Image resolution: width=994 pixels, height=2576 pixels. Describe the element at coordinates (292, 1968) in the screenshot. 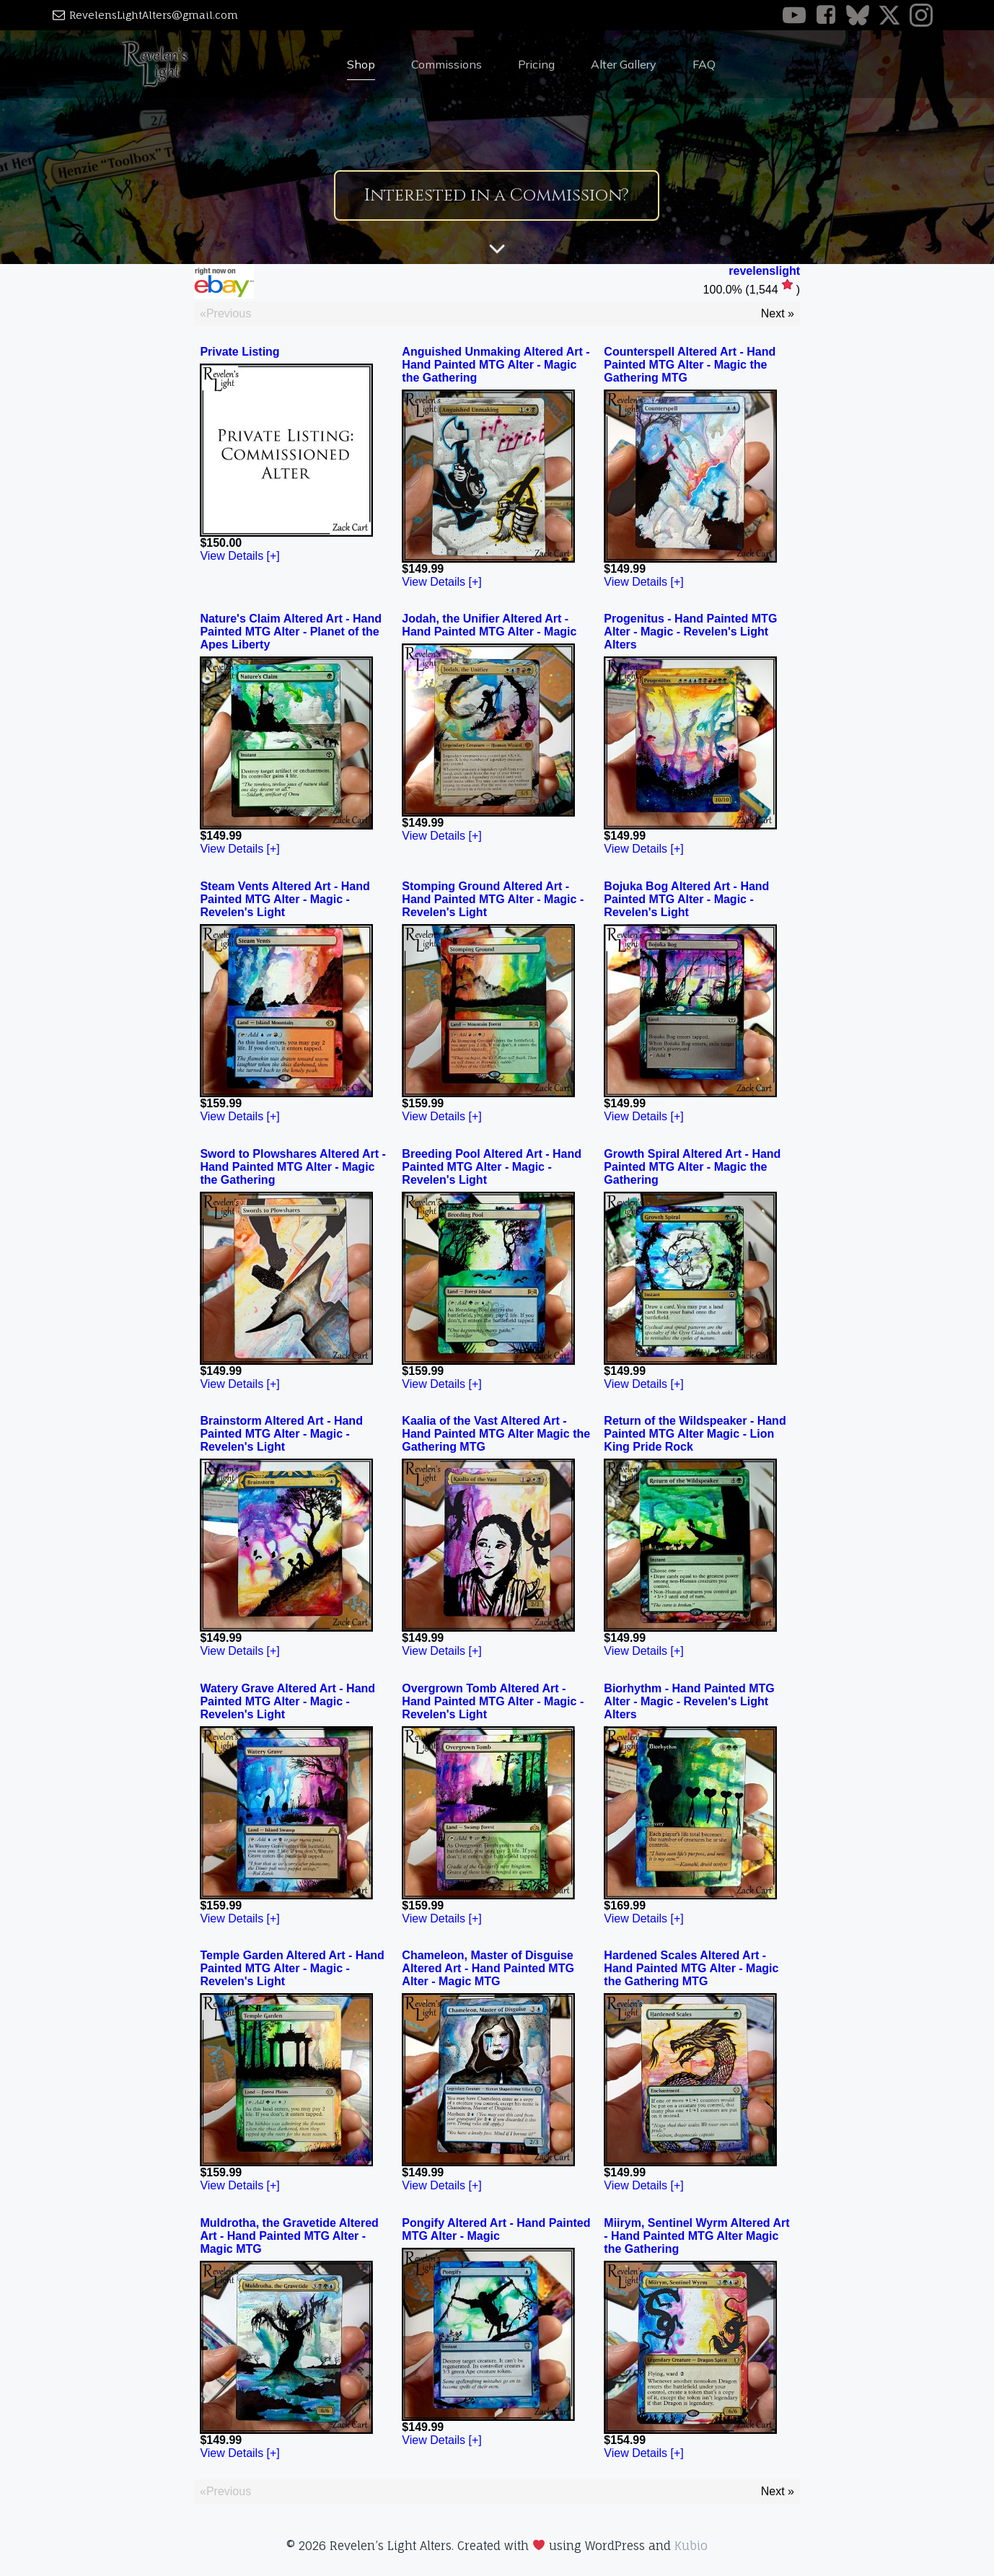

I see `Temple Garden Altered Art - Hand Painted MTG Alter - Magic - Revelen's Light` at that location.